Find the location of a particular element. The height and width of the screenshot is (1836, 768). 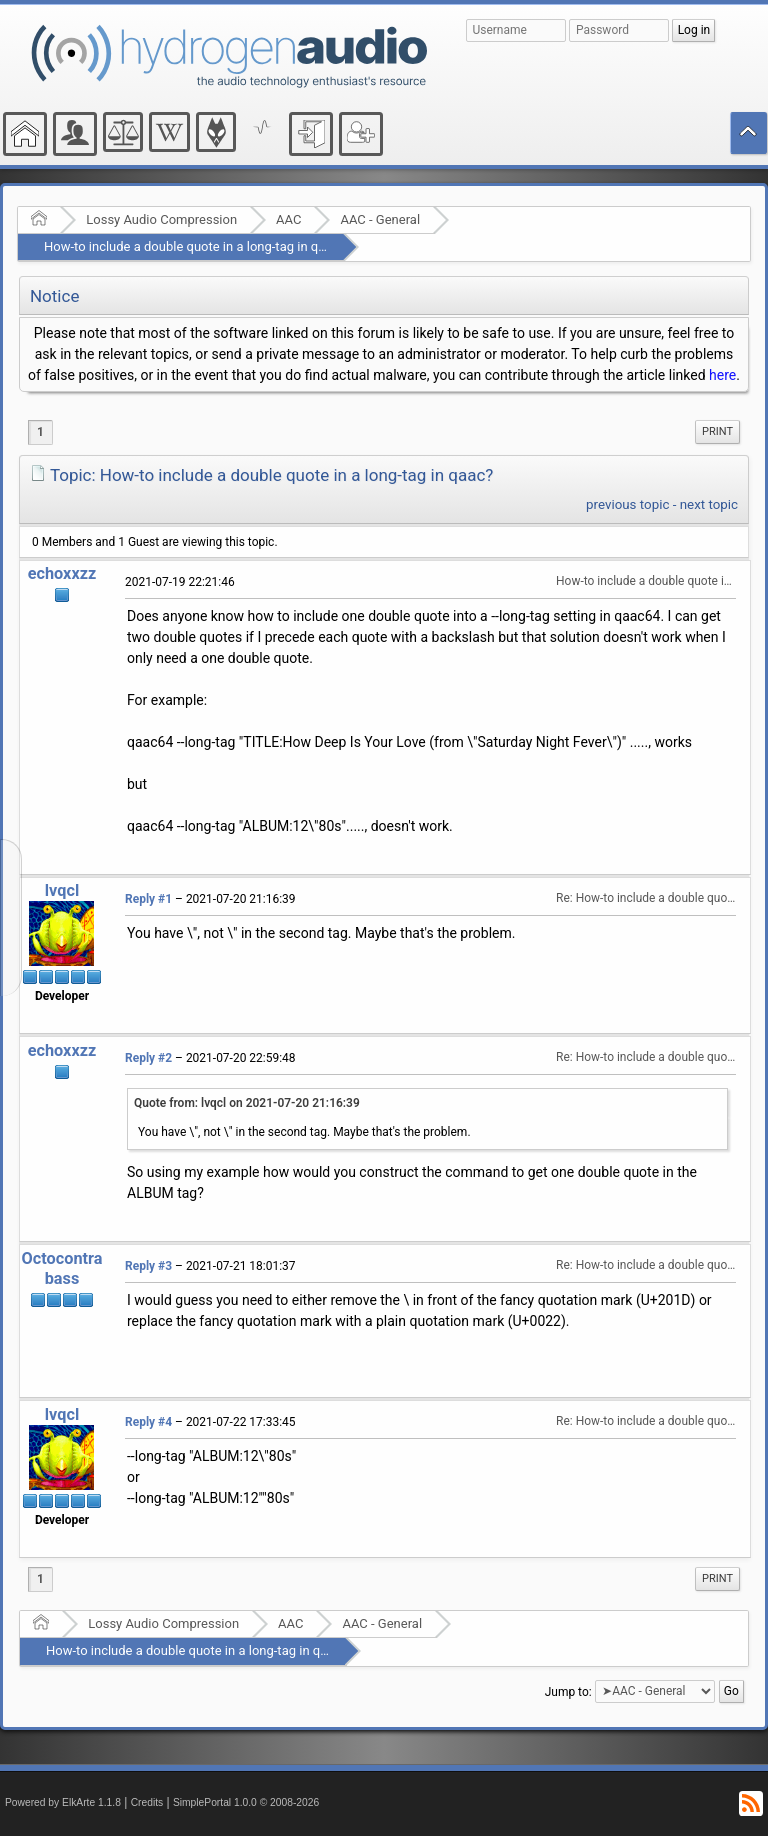

1 [menuitem] is located at coordinates (40, 432).